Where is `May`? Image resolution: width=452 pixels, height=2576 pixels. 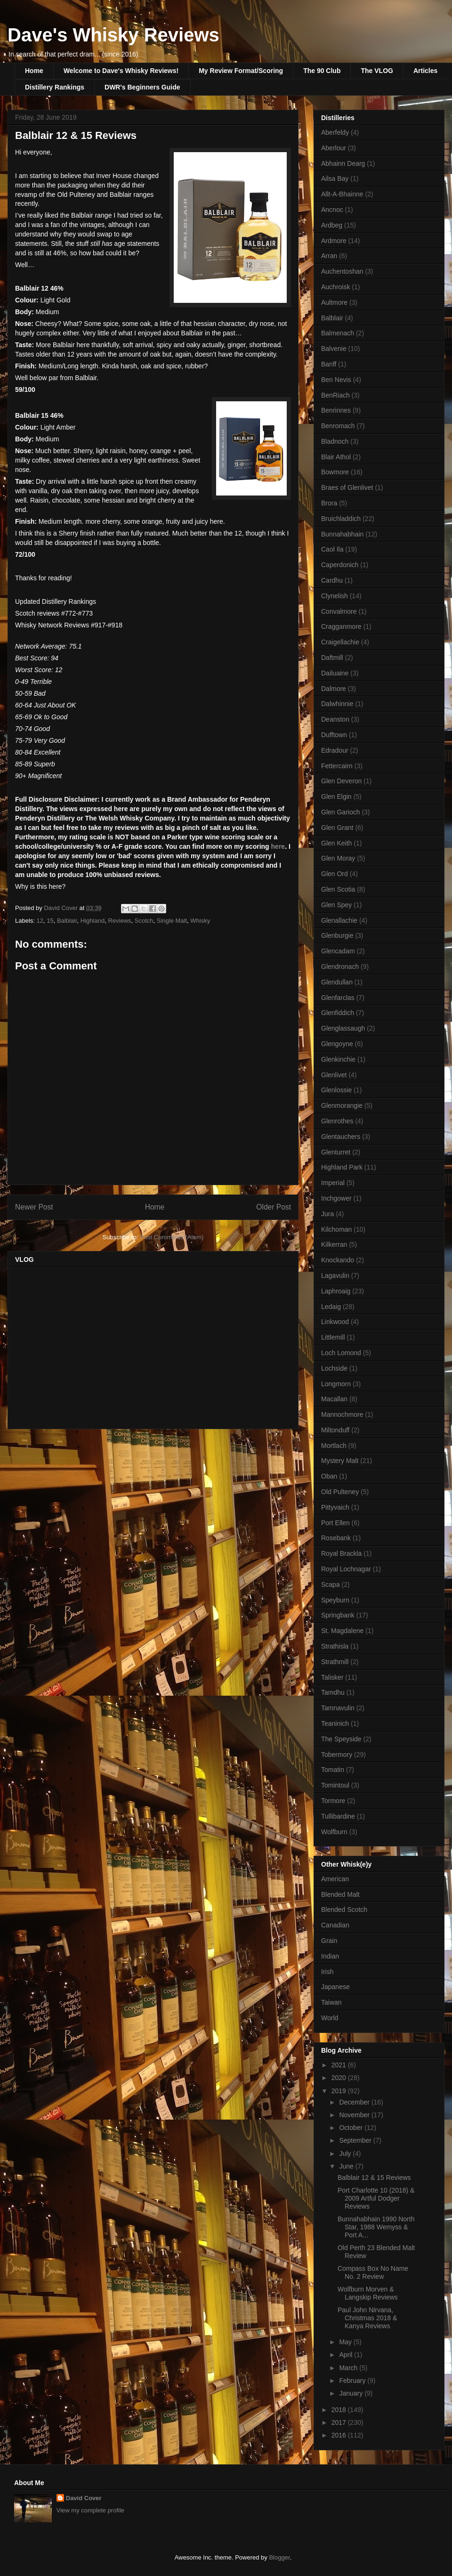
May is located at coordinates (346, 2342).